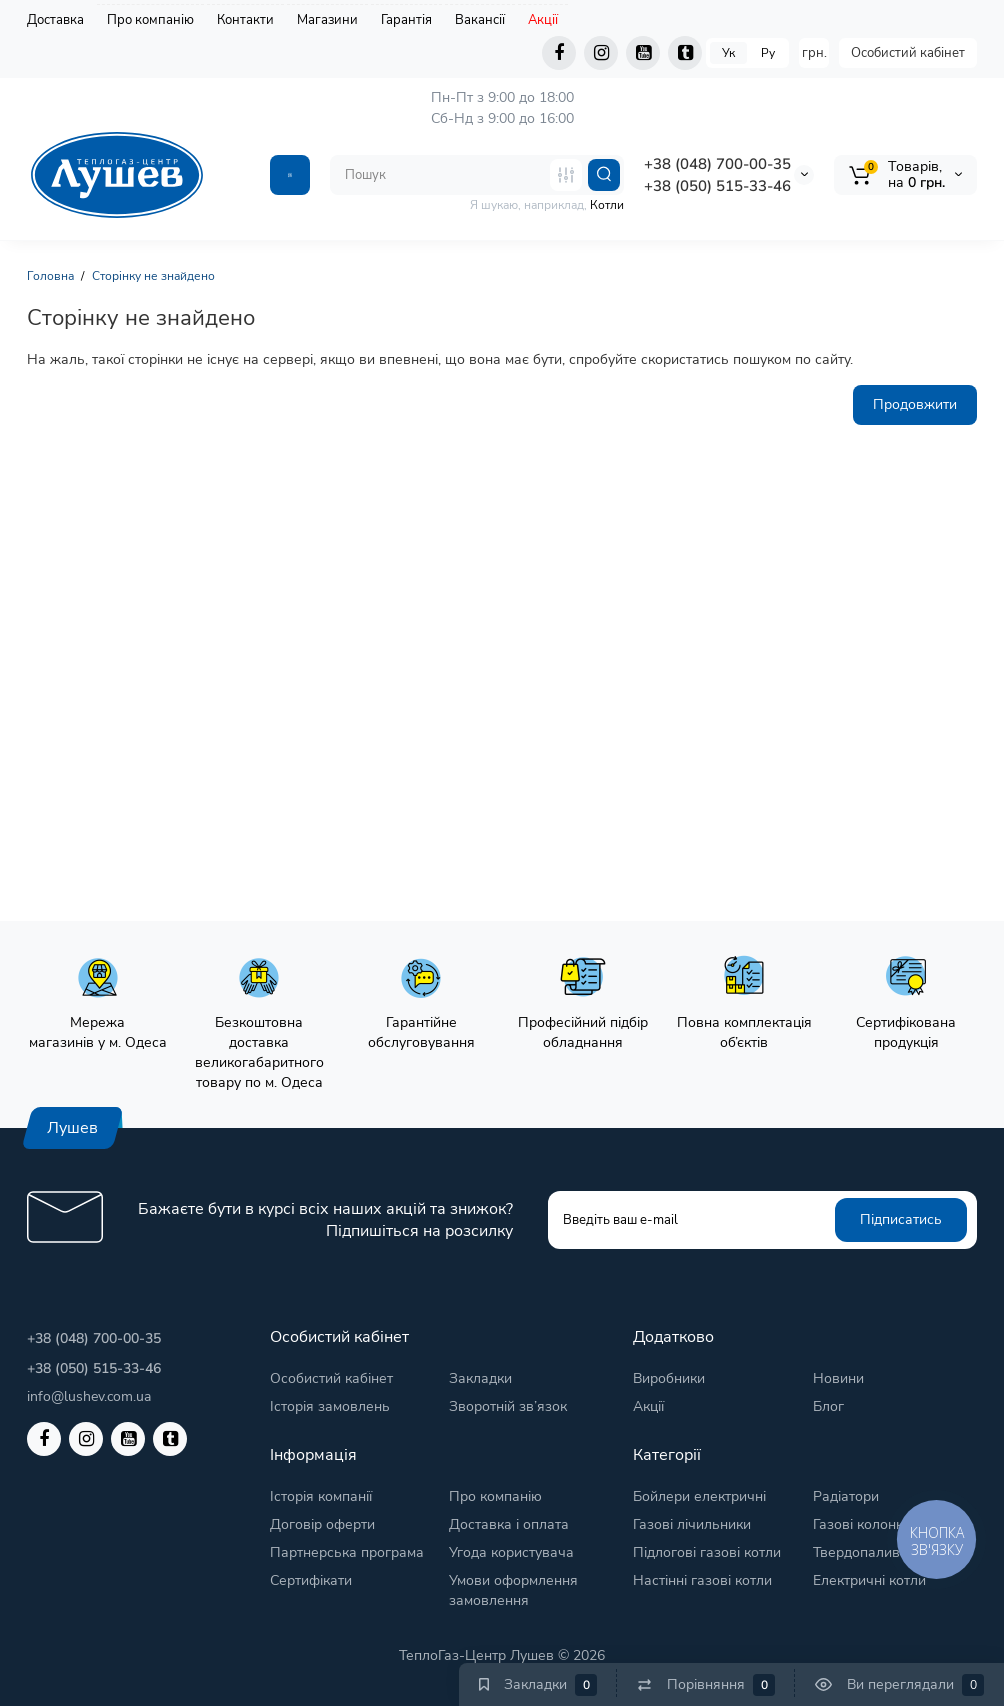 The height and width of the screenshot is (1706, 1004). I want to click on Історія компанії, so click(321, 1496).